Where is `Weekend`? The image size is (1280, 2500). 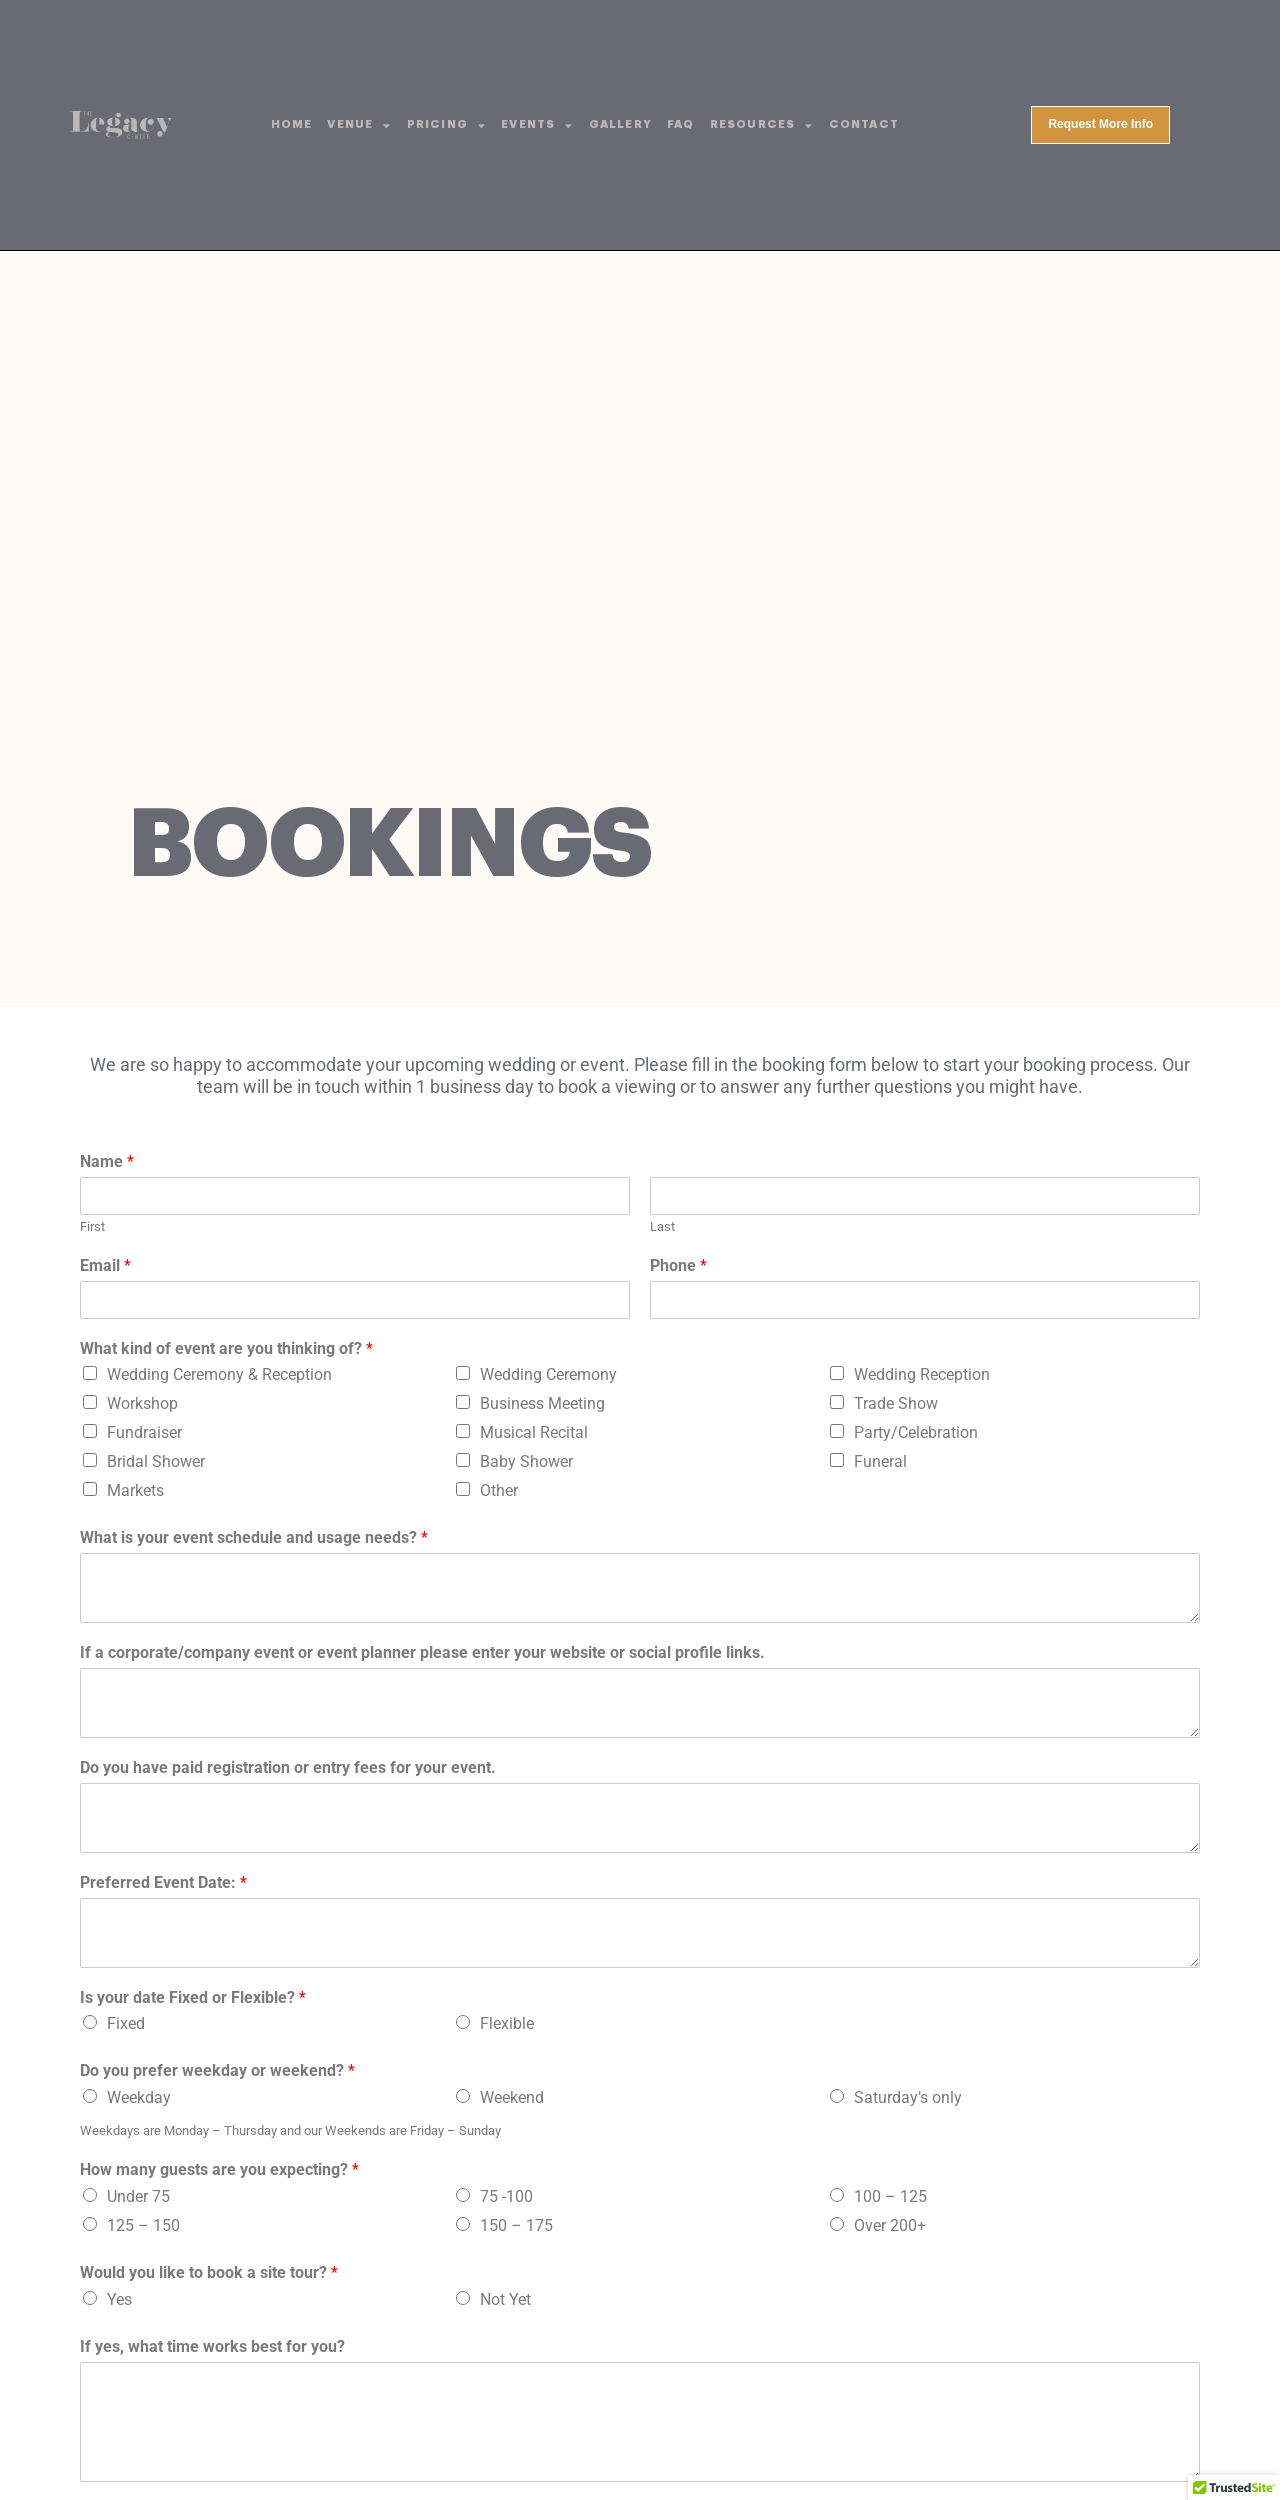 Weekend is located at coordinates (512, 2097).